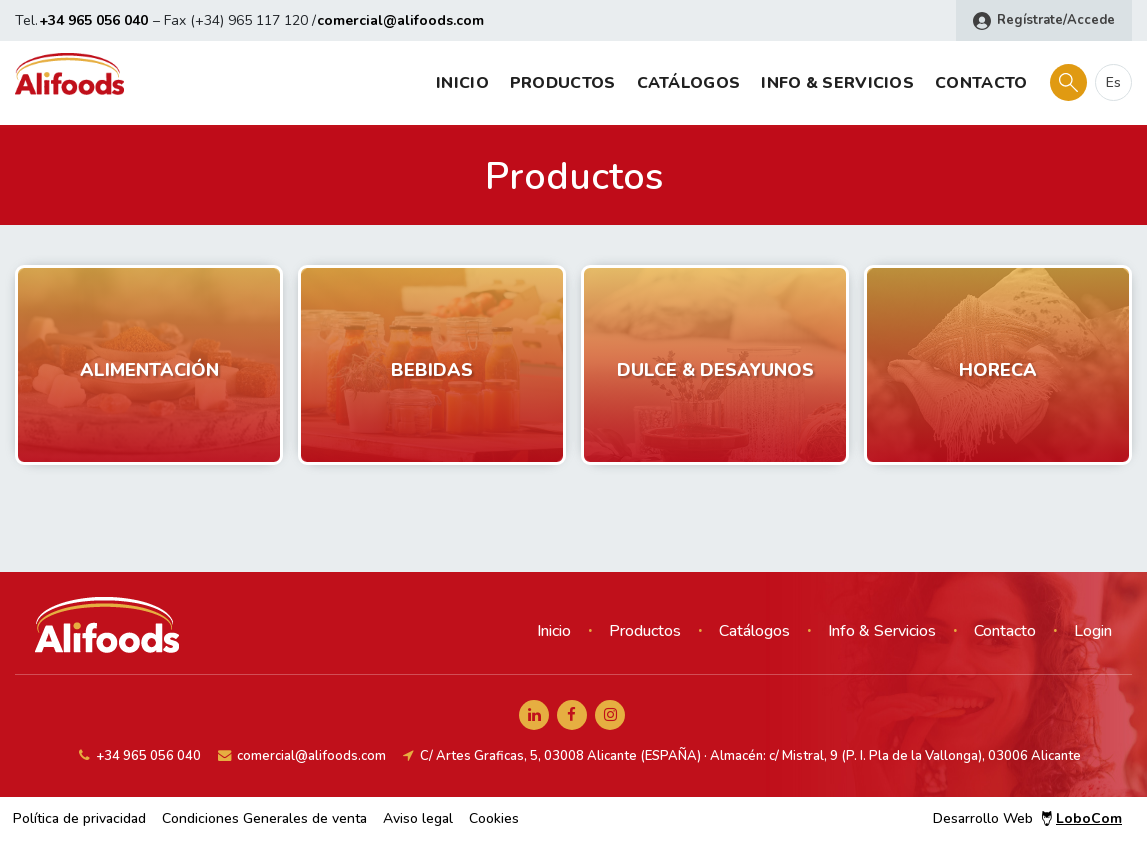  I want to click on Condiciones Generales de venta, so click(264, 818).